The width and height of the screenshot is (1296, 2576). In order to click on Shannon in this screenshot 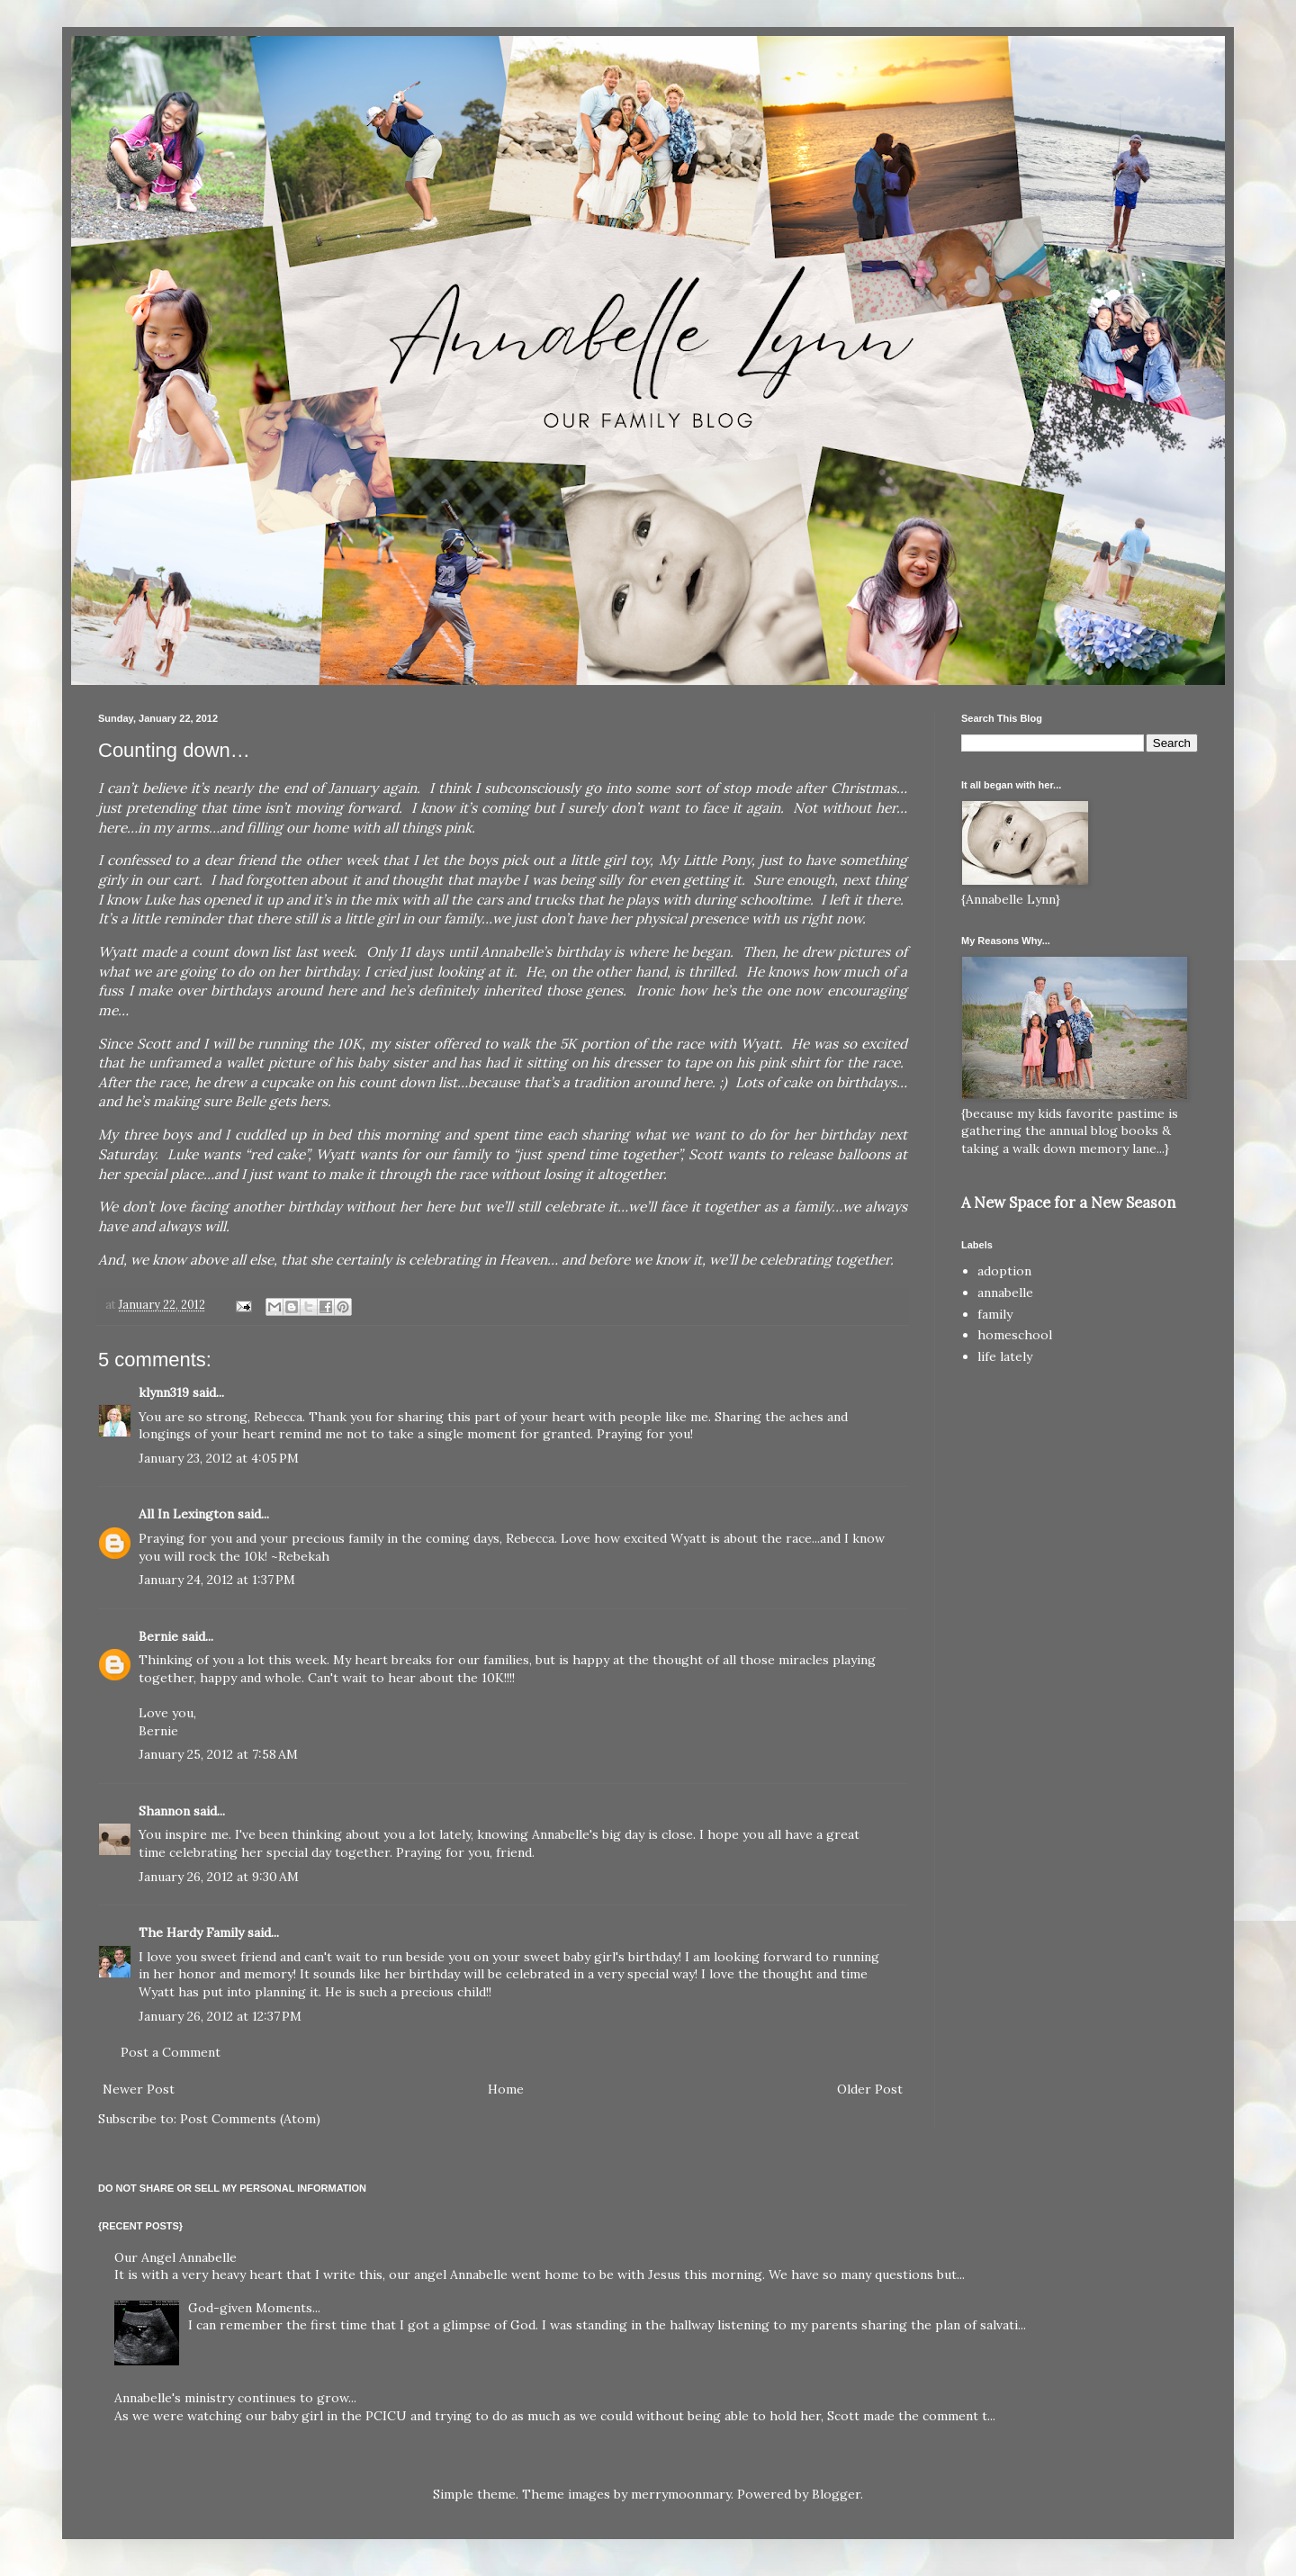, I will do `click(164, 1811)`.